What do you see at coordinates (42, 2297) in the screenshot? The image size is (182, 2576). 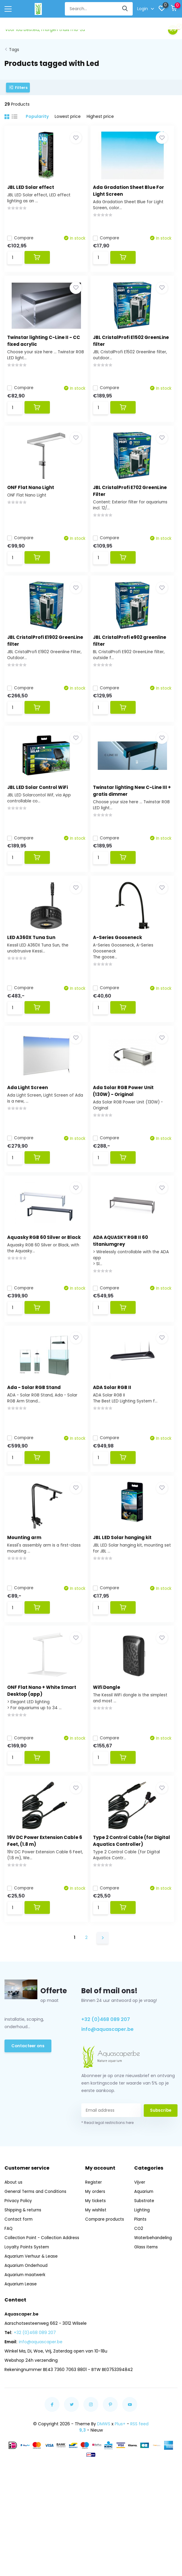 I see `Collection Point - Collection Address` at bounding box center [42, 2297].